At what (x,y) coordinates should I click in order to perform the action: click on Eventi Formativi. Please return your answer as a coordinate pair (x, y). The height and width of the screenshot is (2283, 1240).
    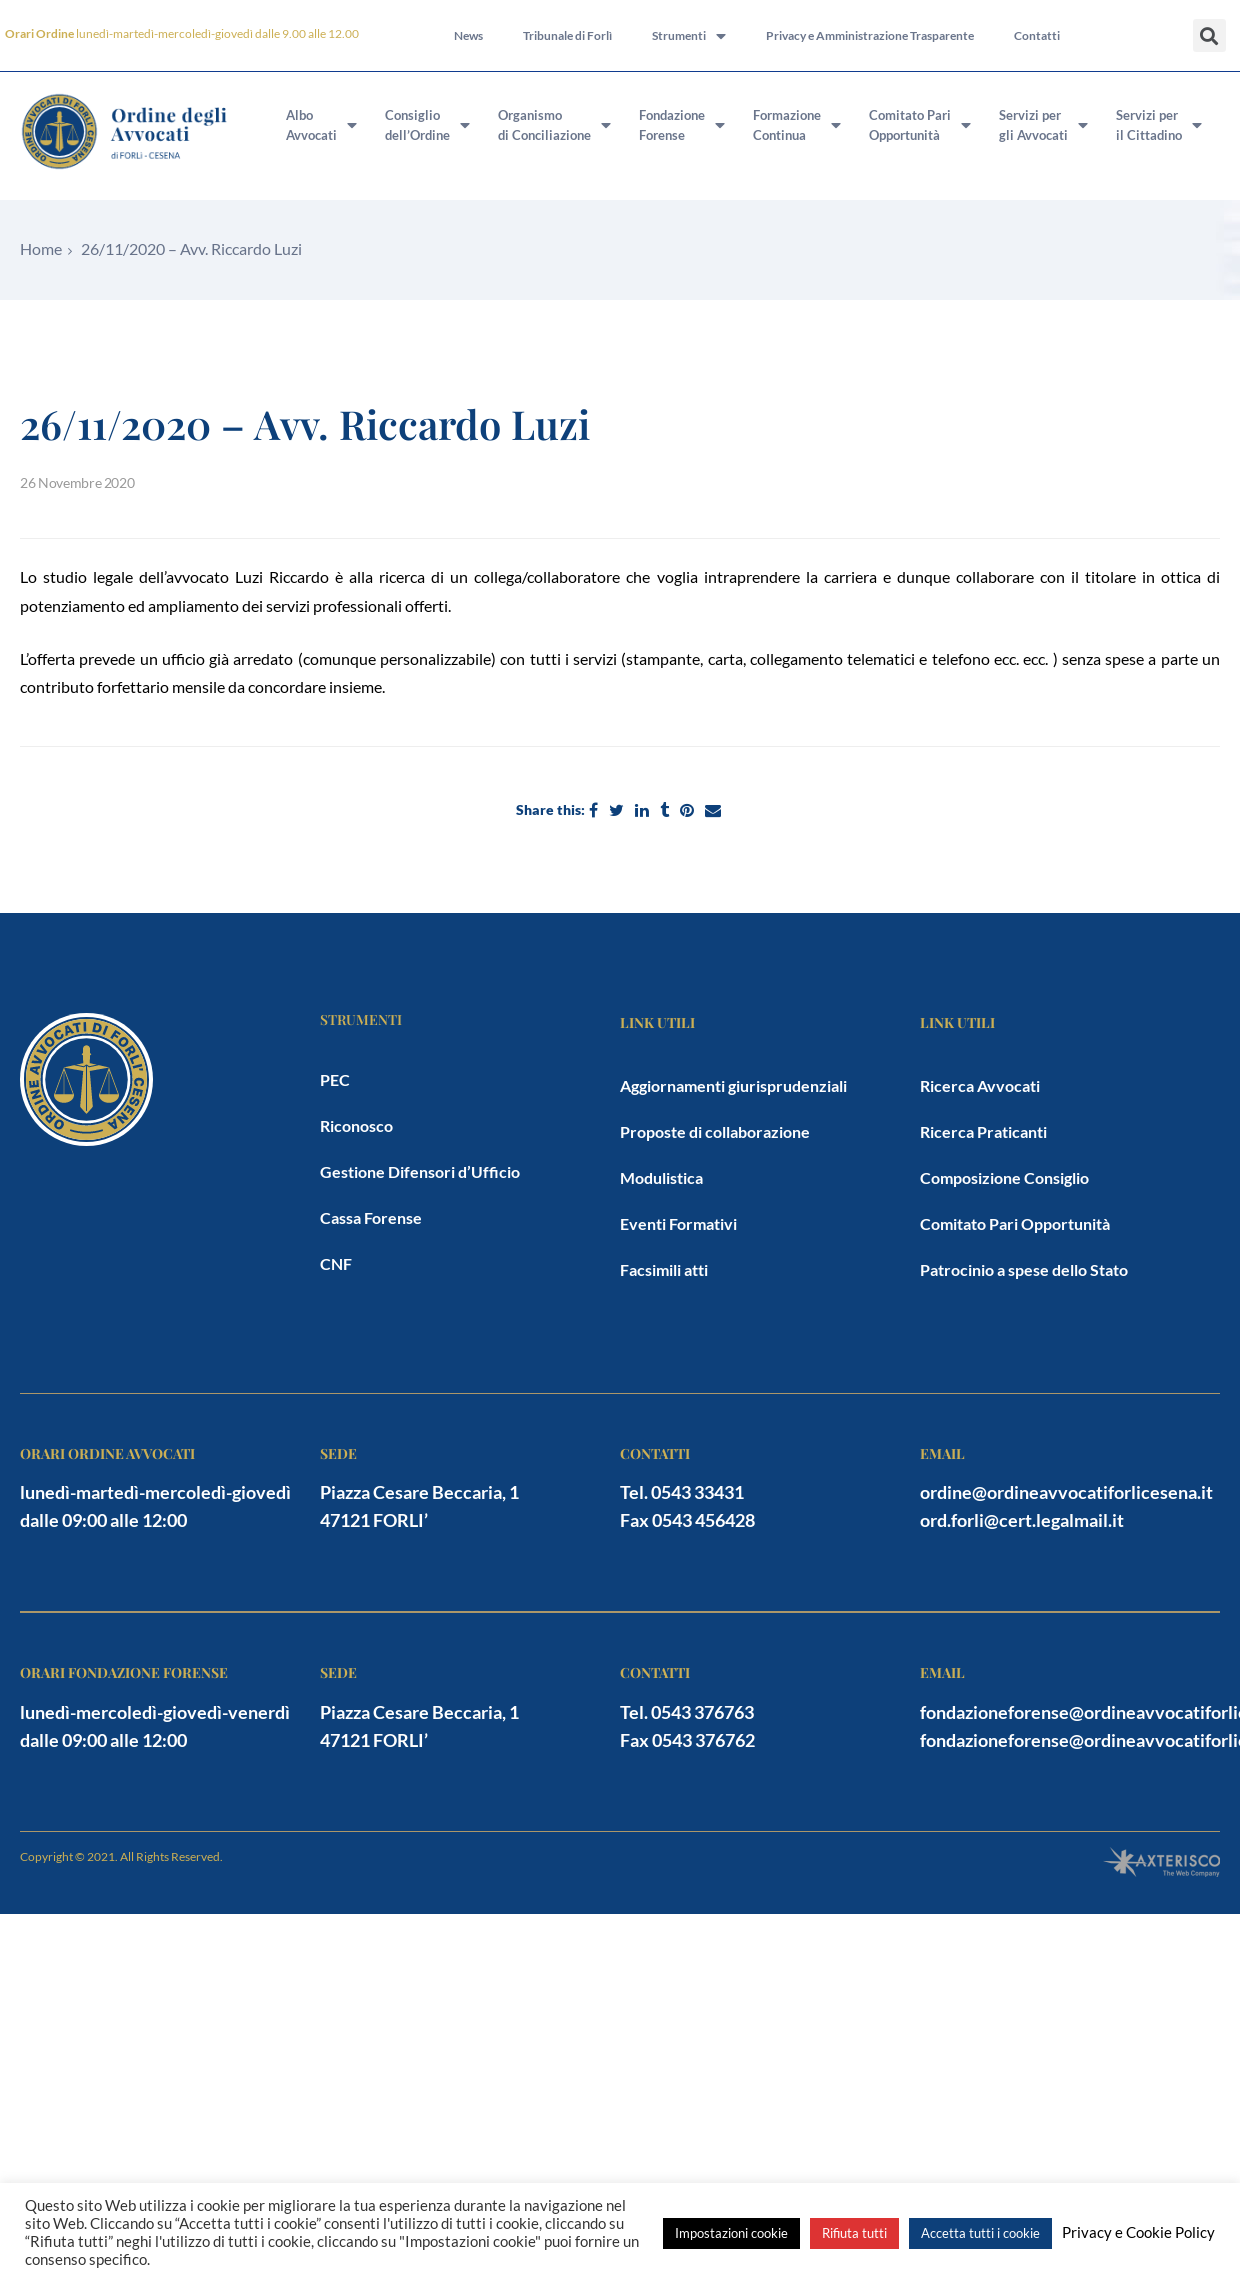
    Looking at the image, I should click on (678, 1223).